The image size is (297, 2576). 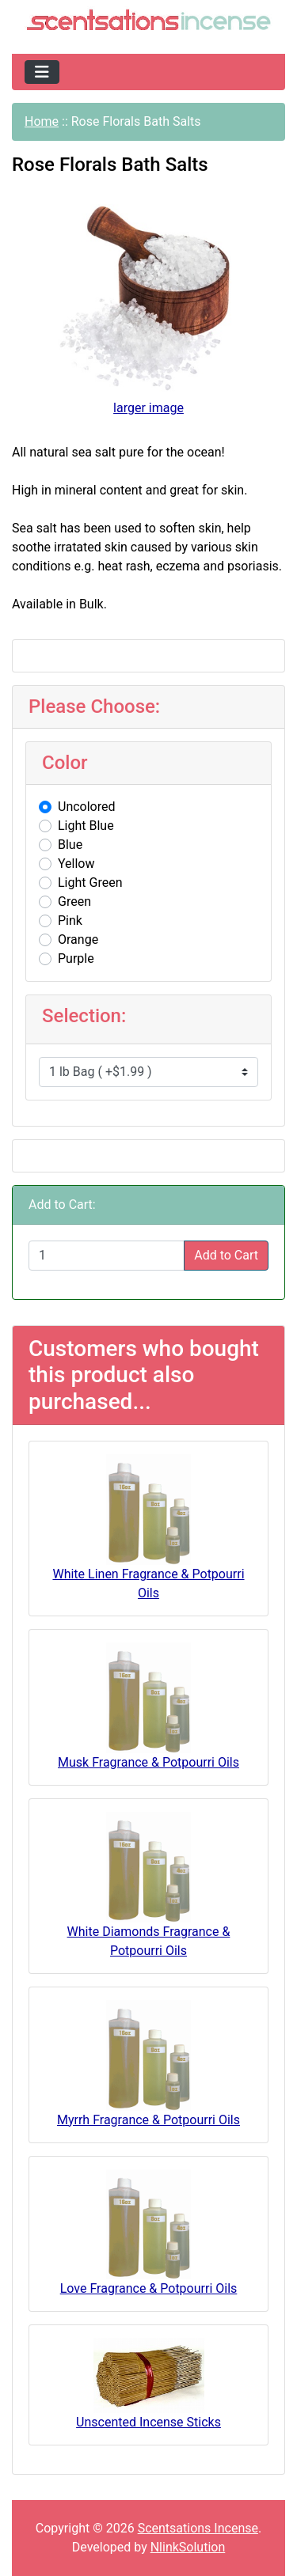 What do you see at coordinates (76, 958) in the screenshot?
I see `Purple` at bounding box center [76, 958].